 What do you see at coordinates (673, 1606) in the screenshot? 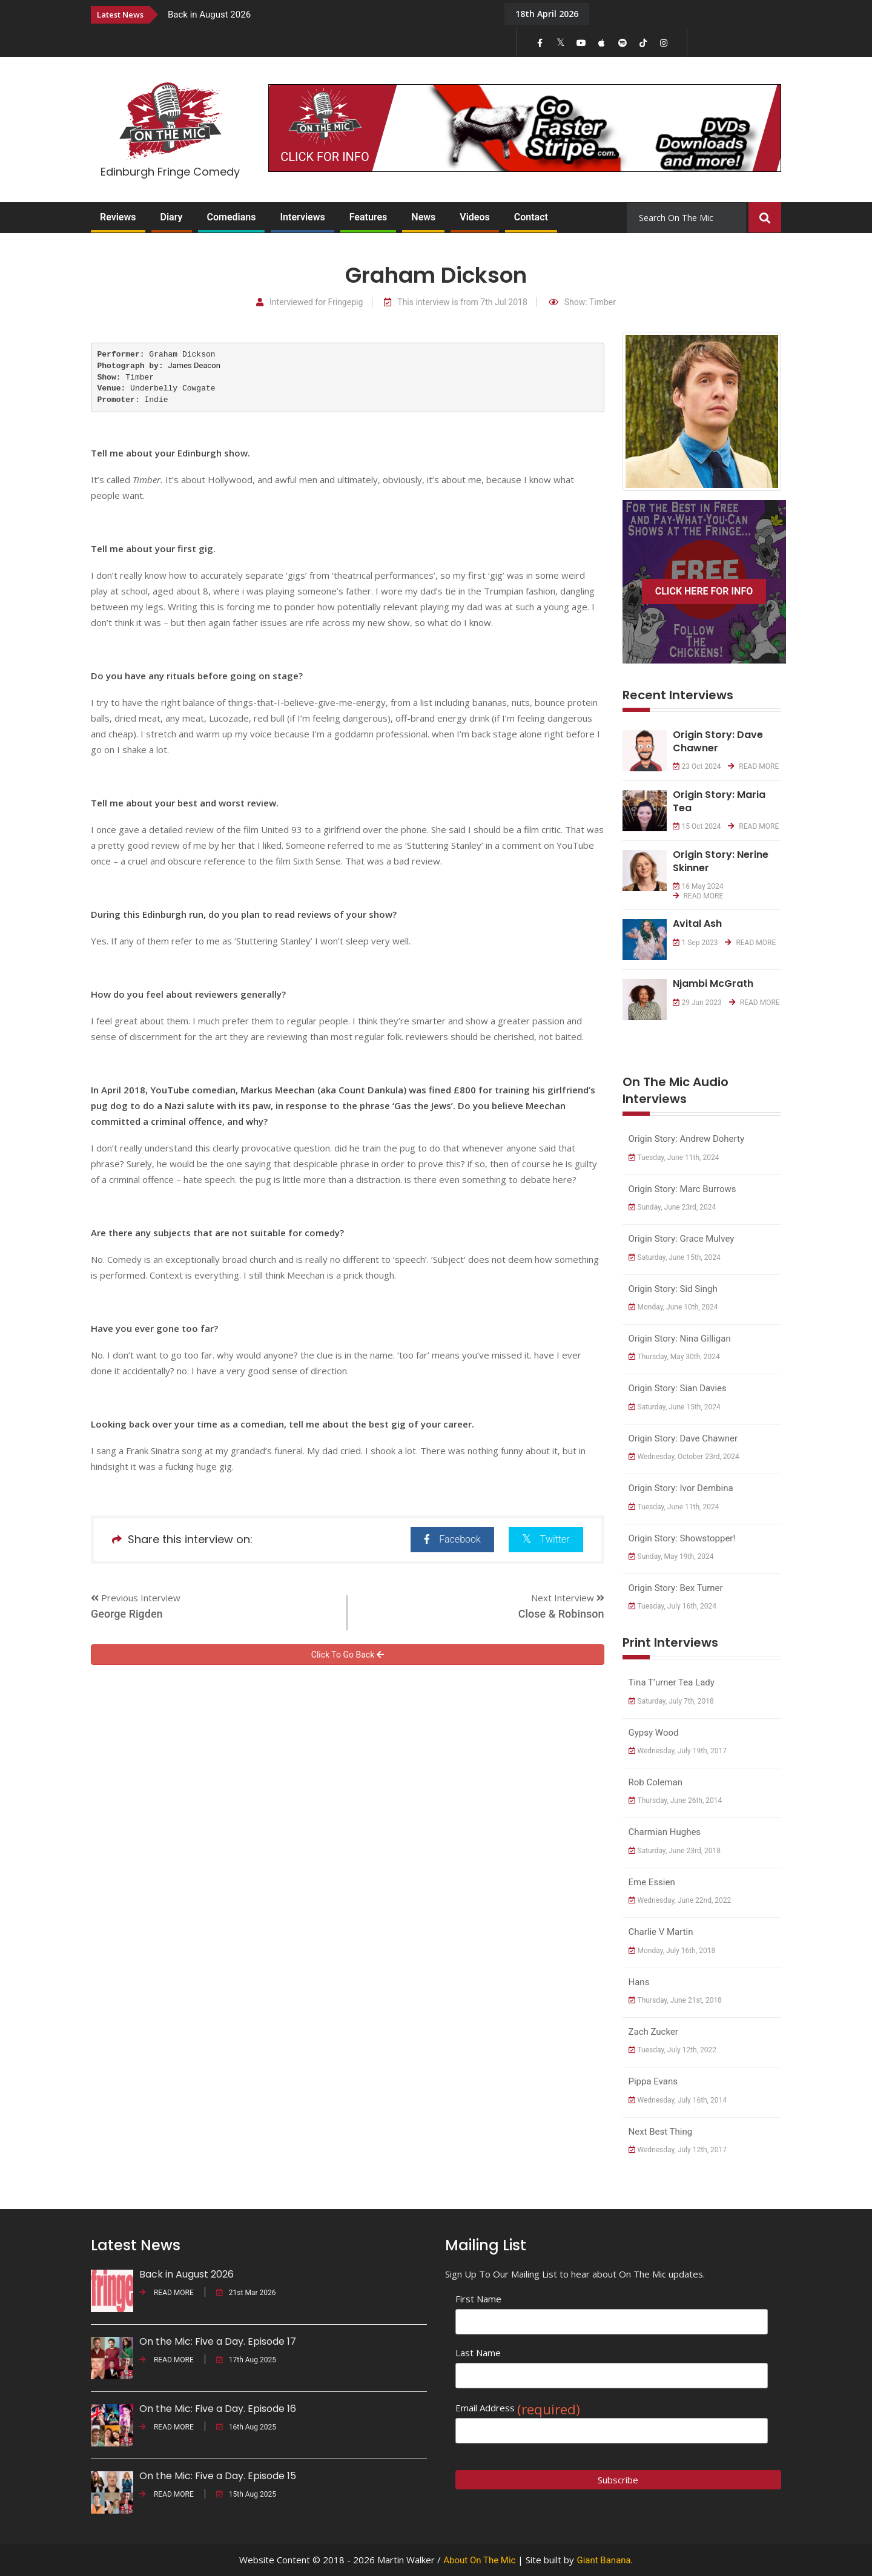
I see `Tuesday, July 16th, 2024` at bounding box center [673, 1606].